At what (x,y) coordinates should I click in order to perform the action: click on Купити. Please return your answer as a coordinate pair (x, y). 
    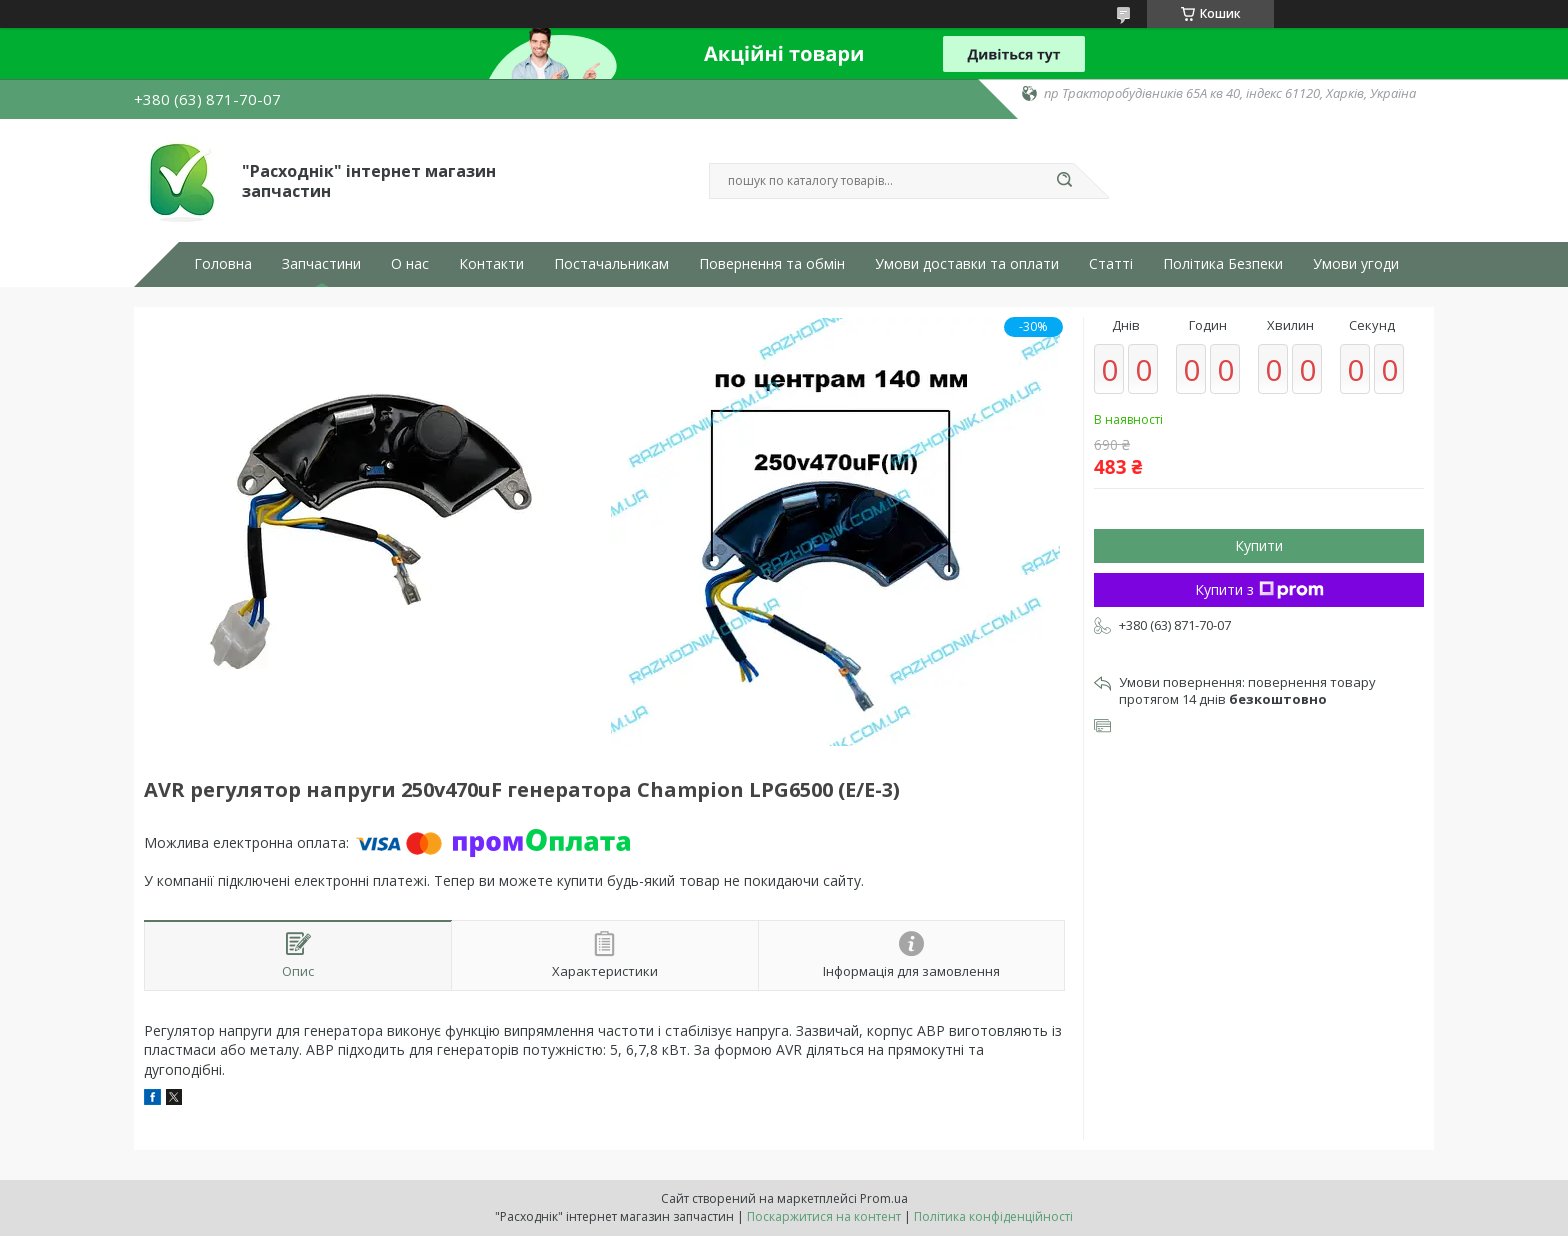
    Looking at the image, I should click on (1259, 545).